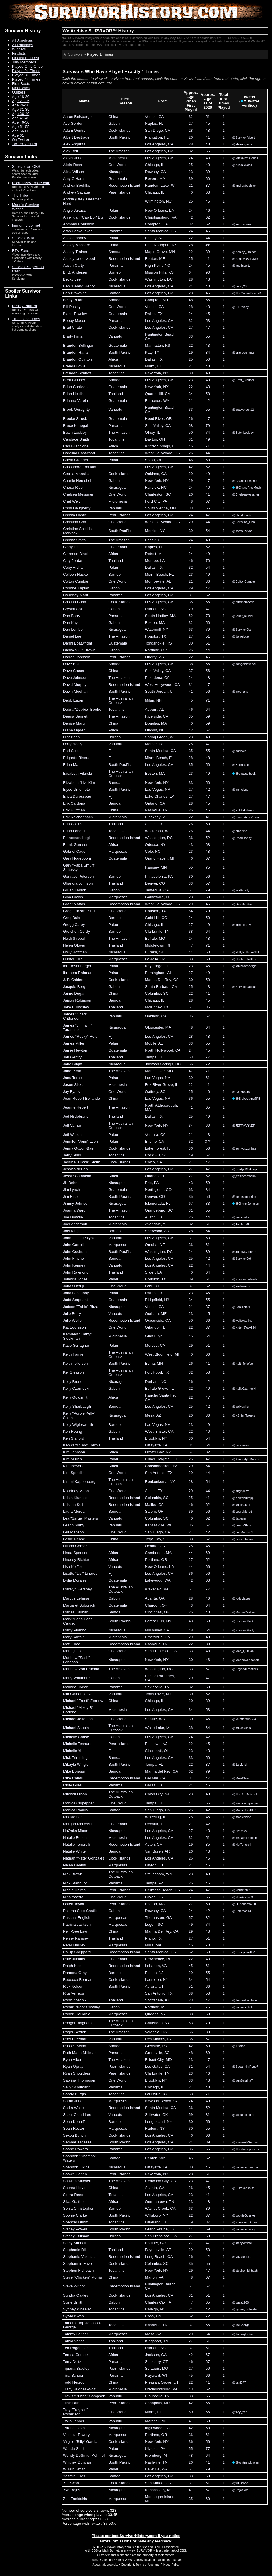 Image resolution: width=272 pixels, height=2576 pixels. What do you see at coordinates (156, 2201) in the screenshot?
I see `Germantown` at bounding box center [156, 2201].